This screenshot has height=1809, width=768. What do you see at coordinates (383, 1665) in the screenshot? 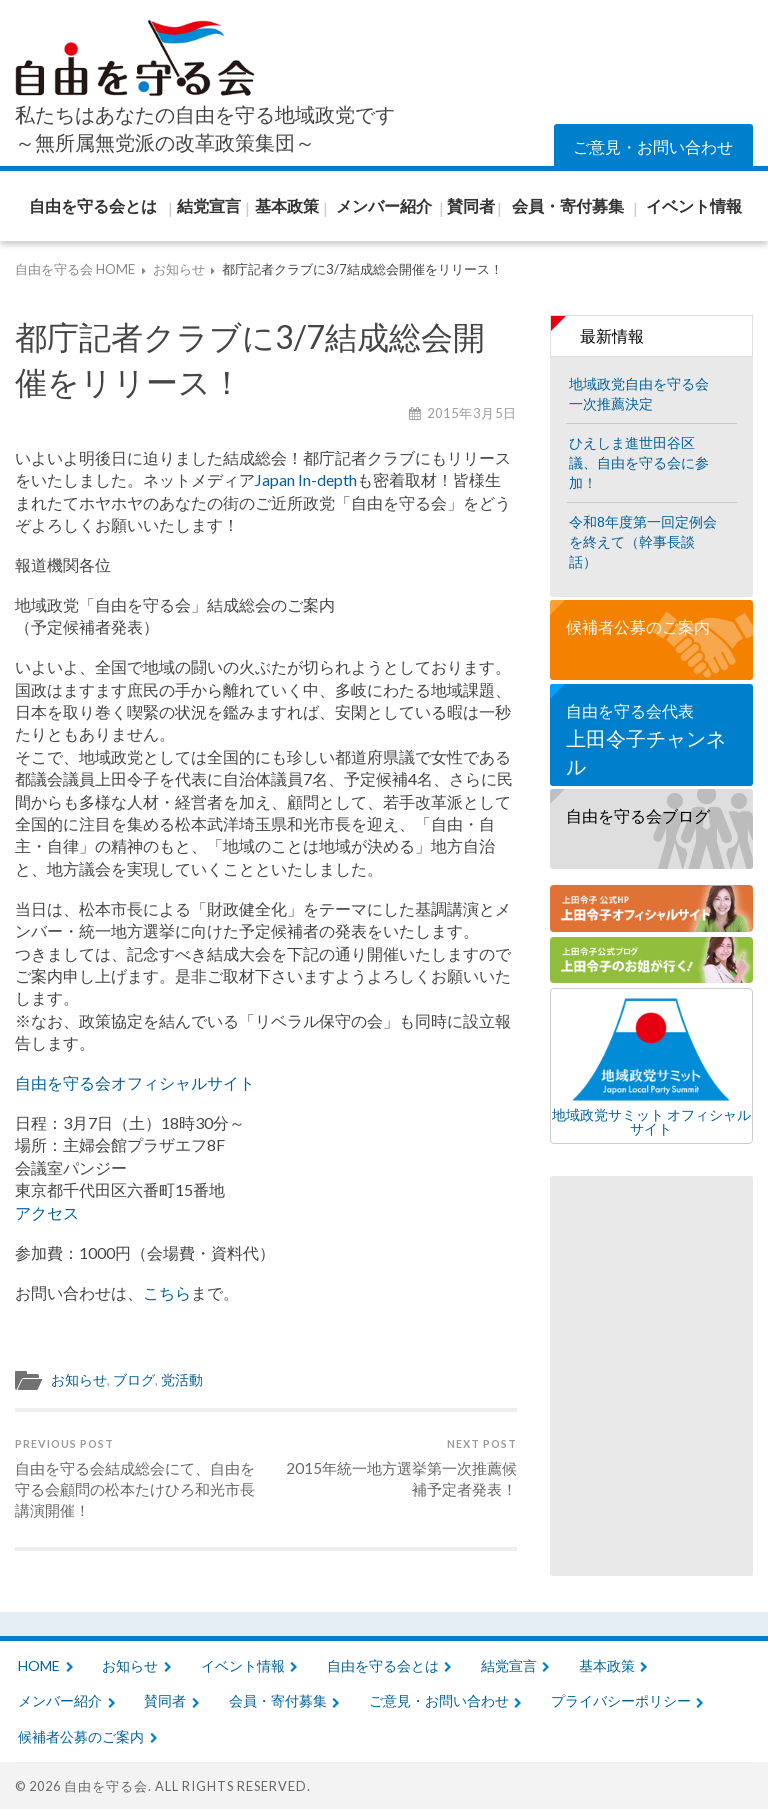
I see `自由を守る会とは` at bounding box center [383, 1665].